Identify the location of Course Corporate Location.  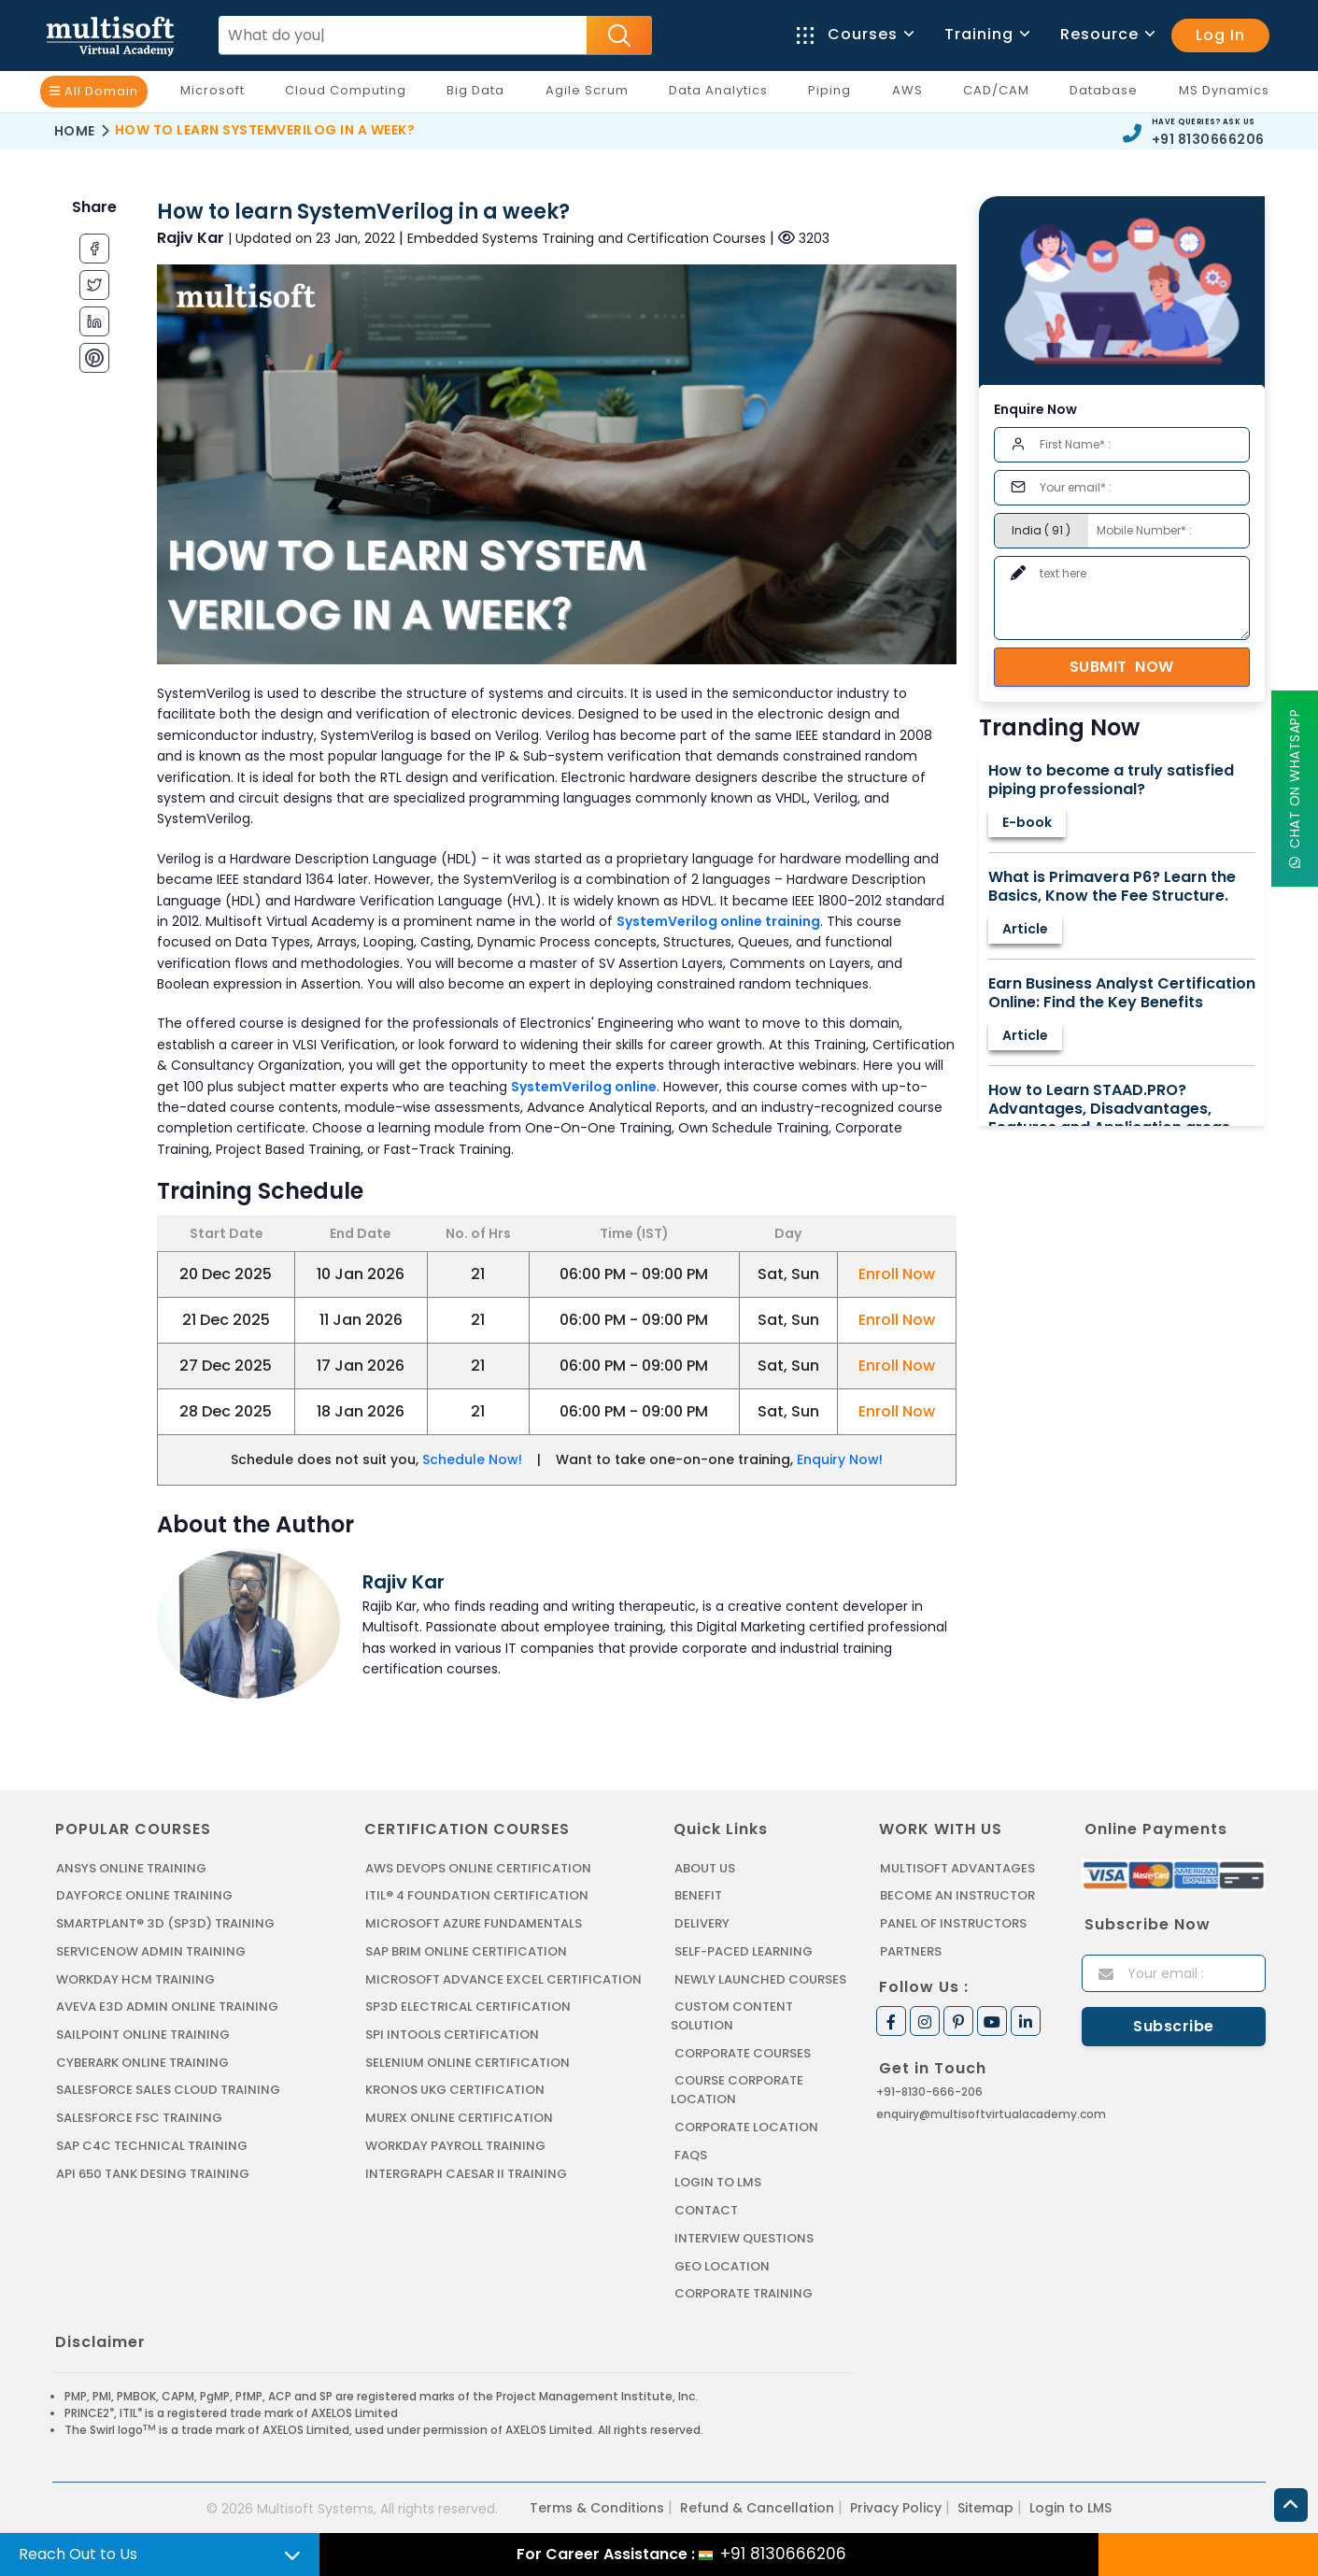
(737, 2089).